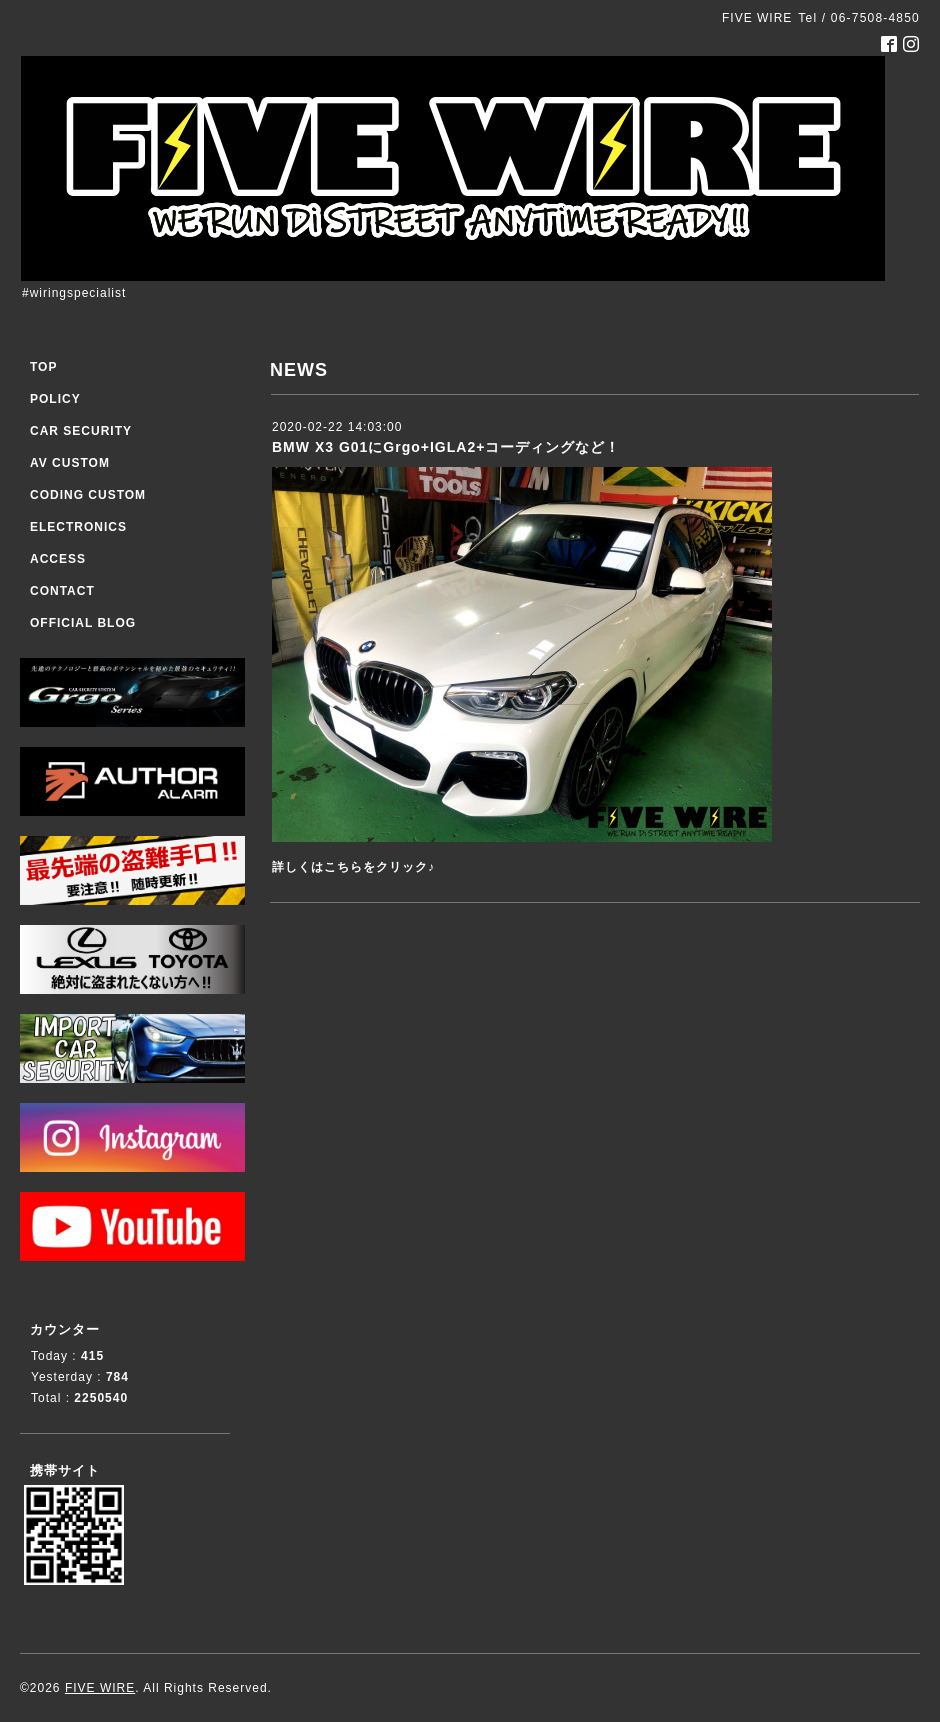 The image size is (940, 1722). Describe the element at coordinates (78, 527) in the screenshot. I see `ELECTRONICS` at that location.